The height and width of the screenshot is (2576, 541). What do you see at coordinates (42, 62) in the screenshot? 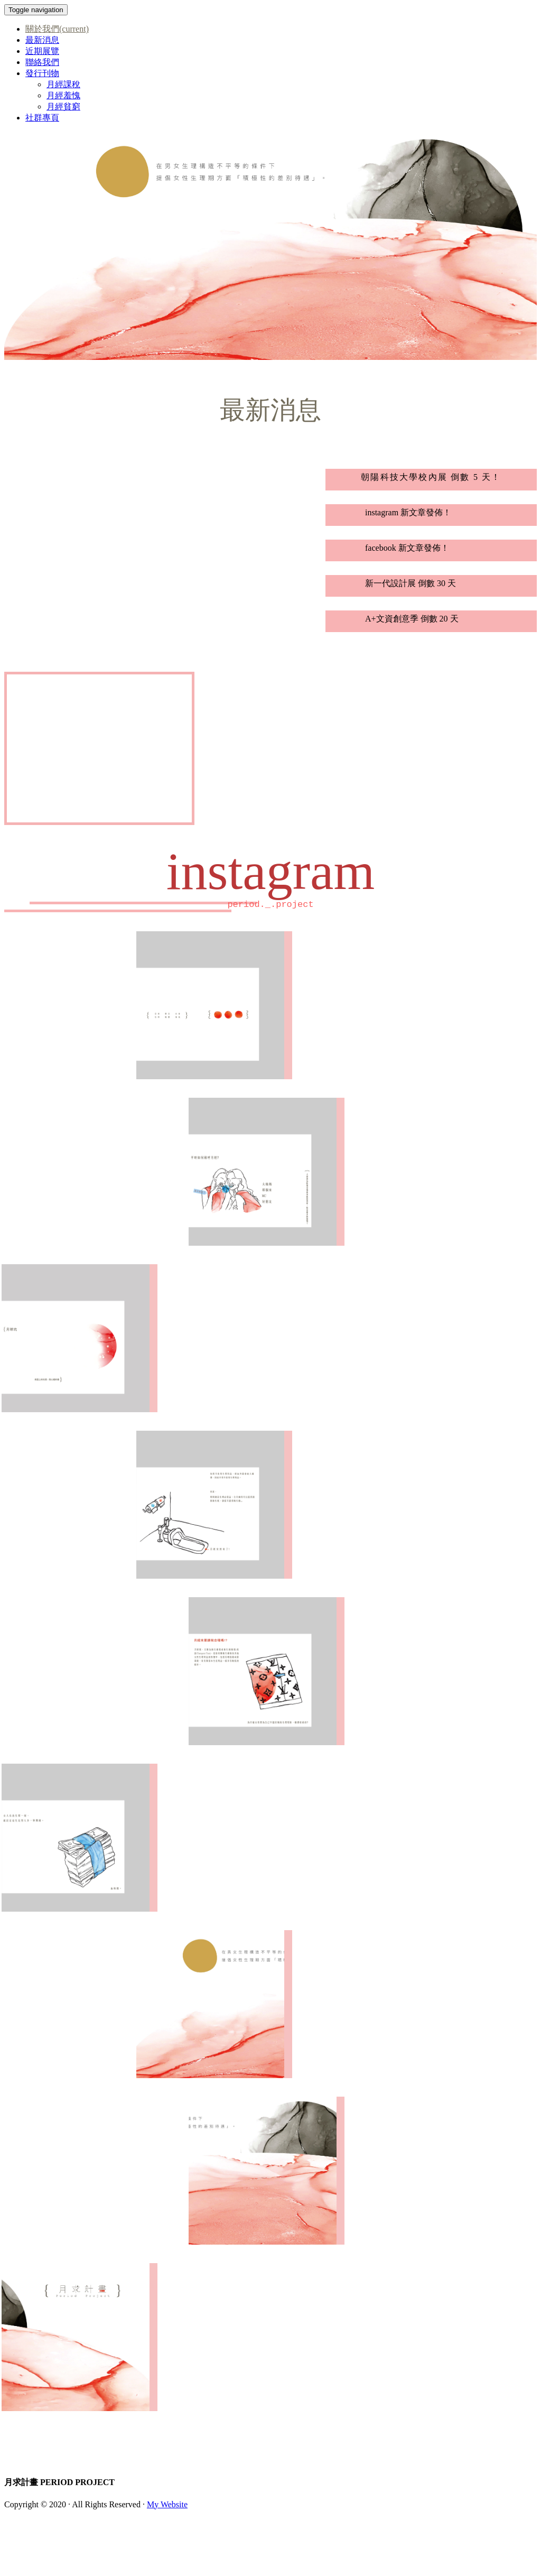
I see `聯絡我們` at bounding box center [42, 62].